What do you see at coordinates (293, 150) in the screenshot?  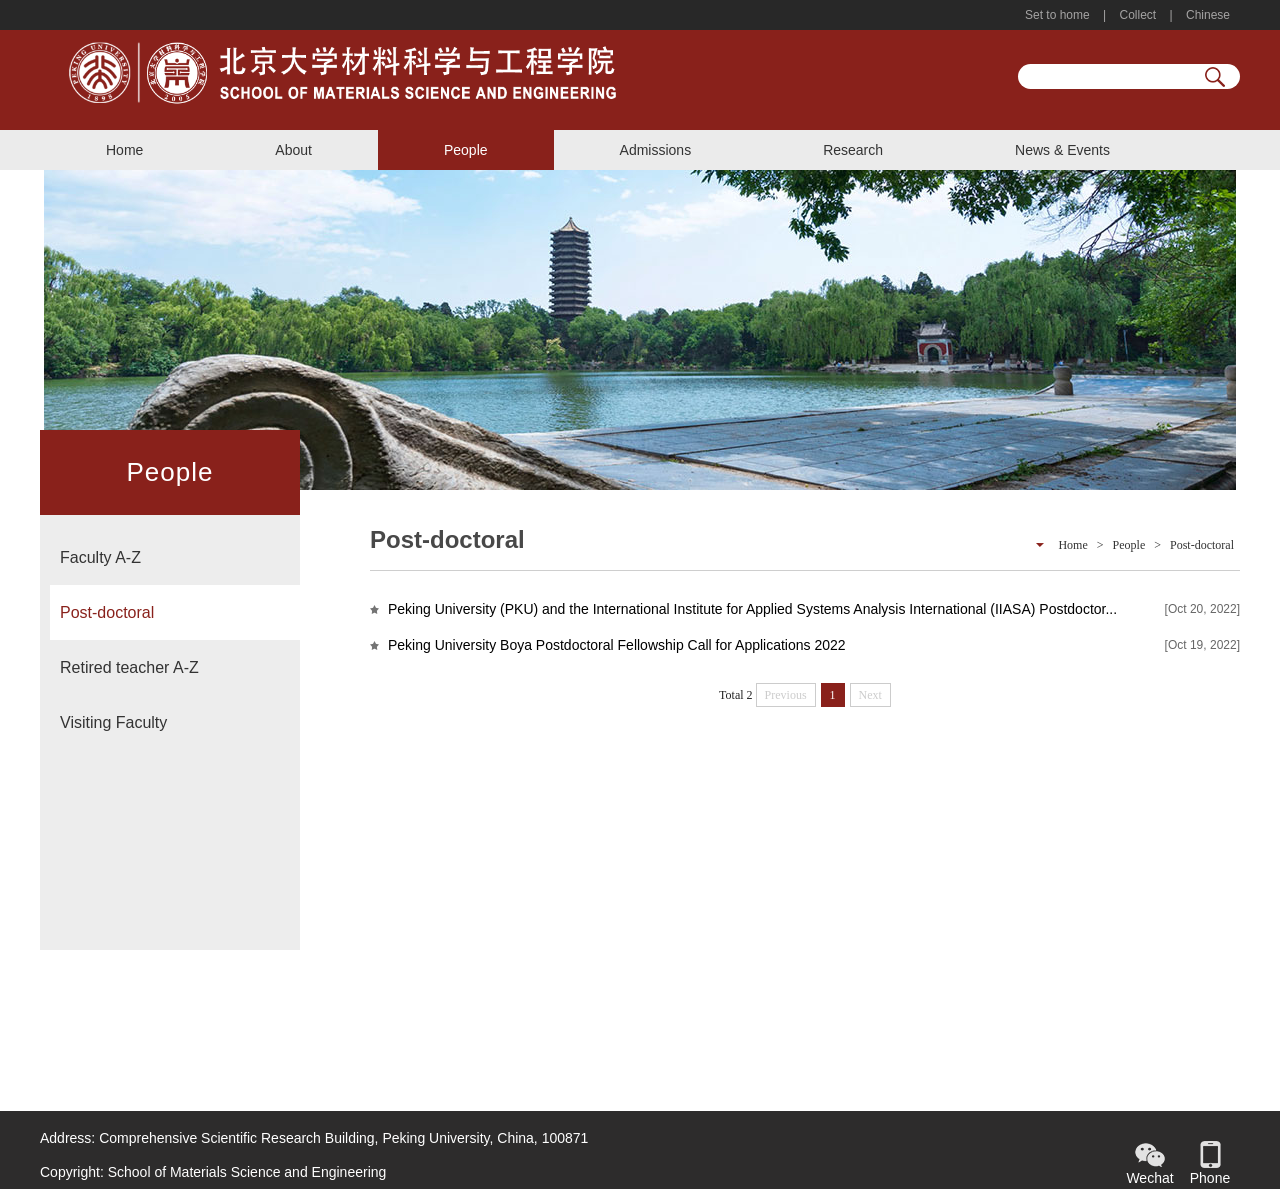 I see `About` at bounding box center [293, 150].